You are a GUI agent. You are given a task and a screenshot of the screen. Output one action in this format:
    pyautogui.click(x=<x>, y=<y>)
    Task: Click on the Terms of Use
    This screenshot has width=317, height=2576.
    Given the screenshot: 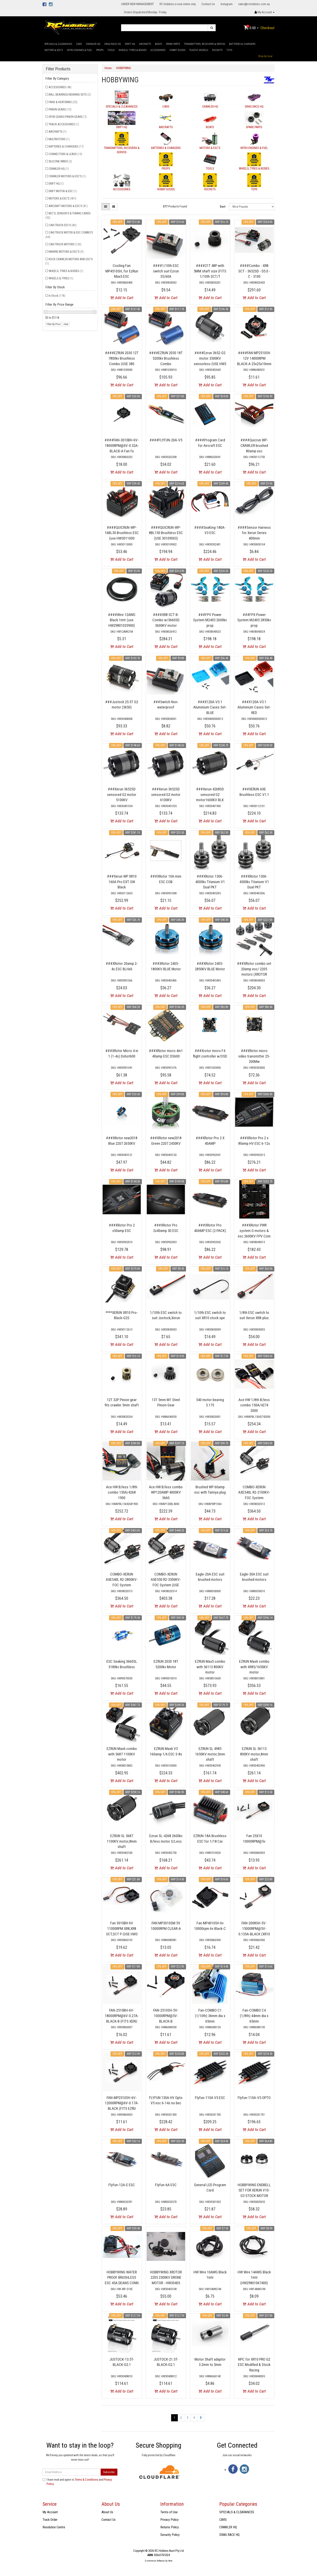 What is the action you would take?
    pyautogui.click(x=169, y=2512)
    